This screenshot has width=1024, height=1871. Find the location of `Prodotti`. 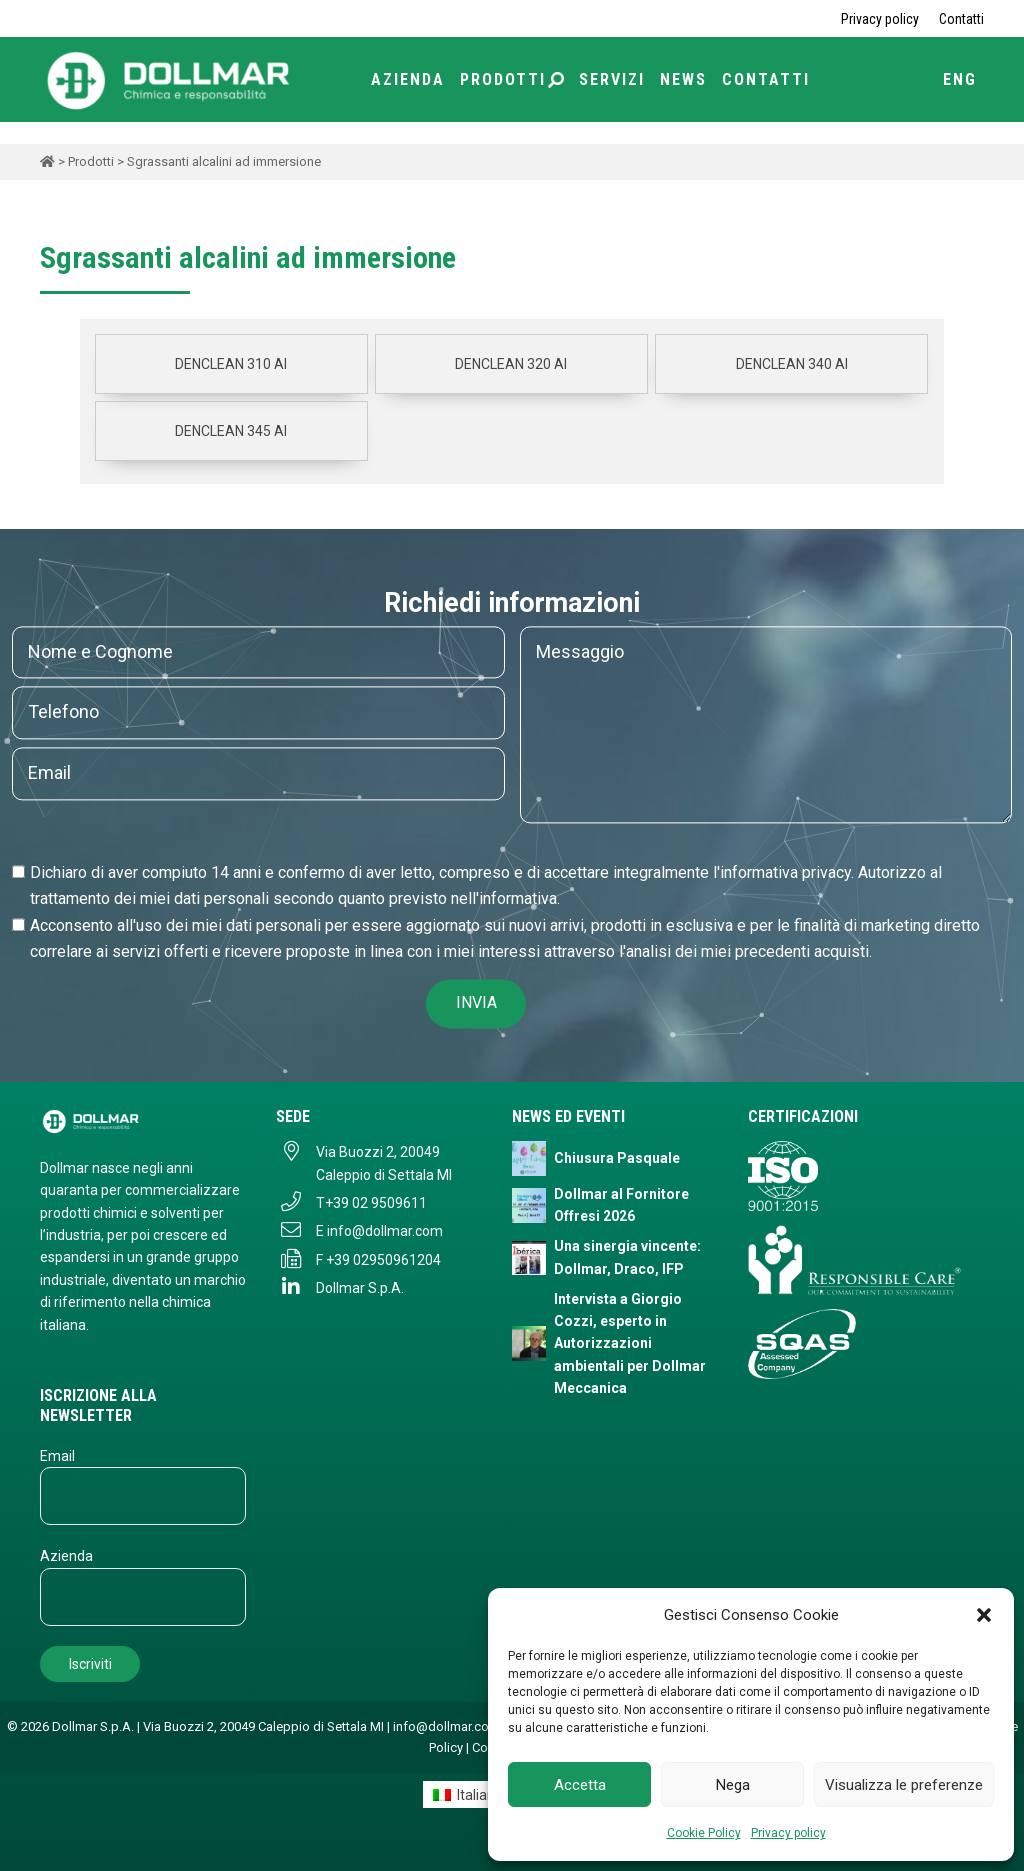

Prodotti is located at coordinates (512, 79).